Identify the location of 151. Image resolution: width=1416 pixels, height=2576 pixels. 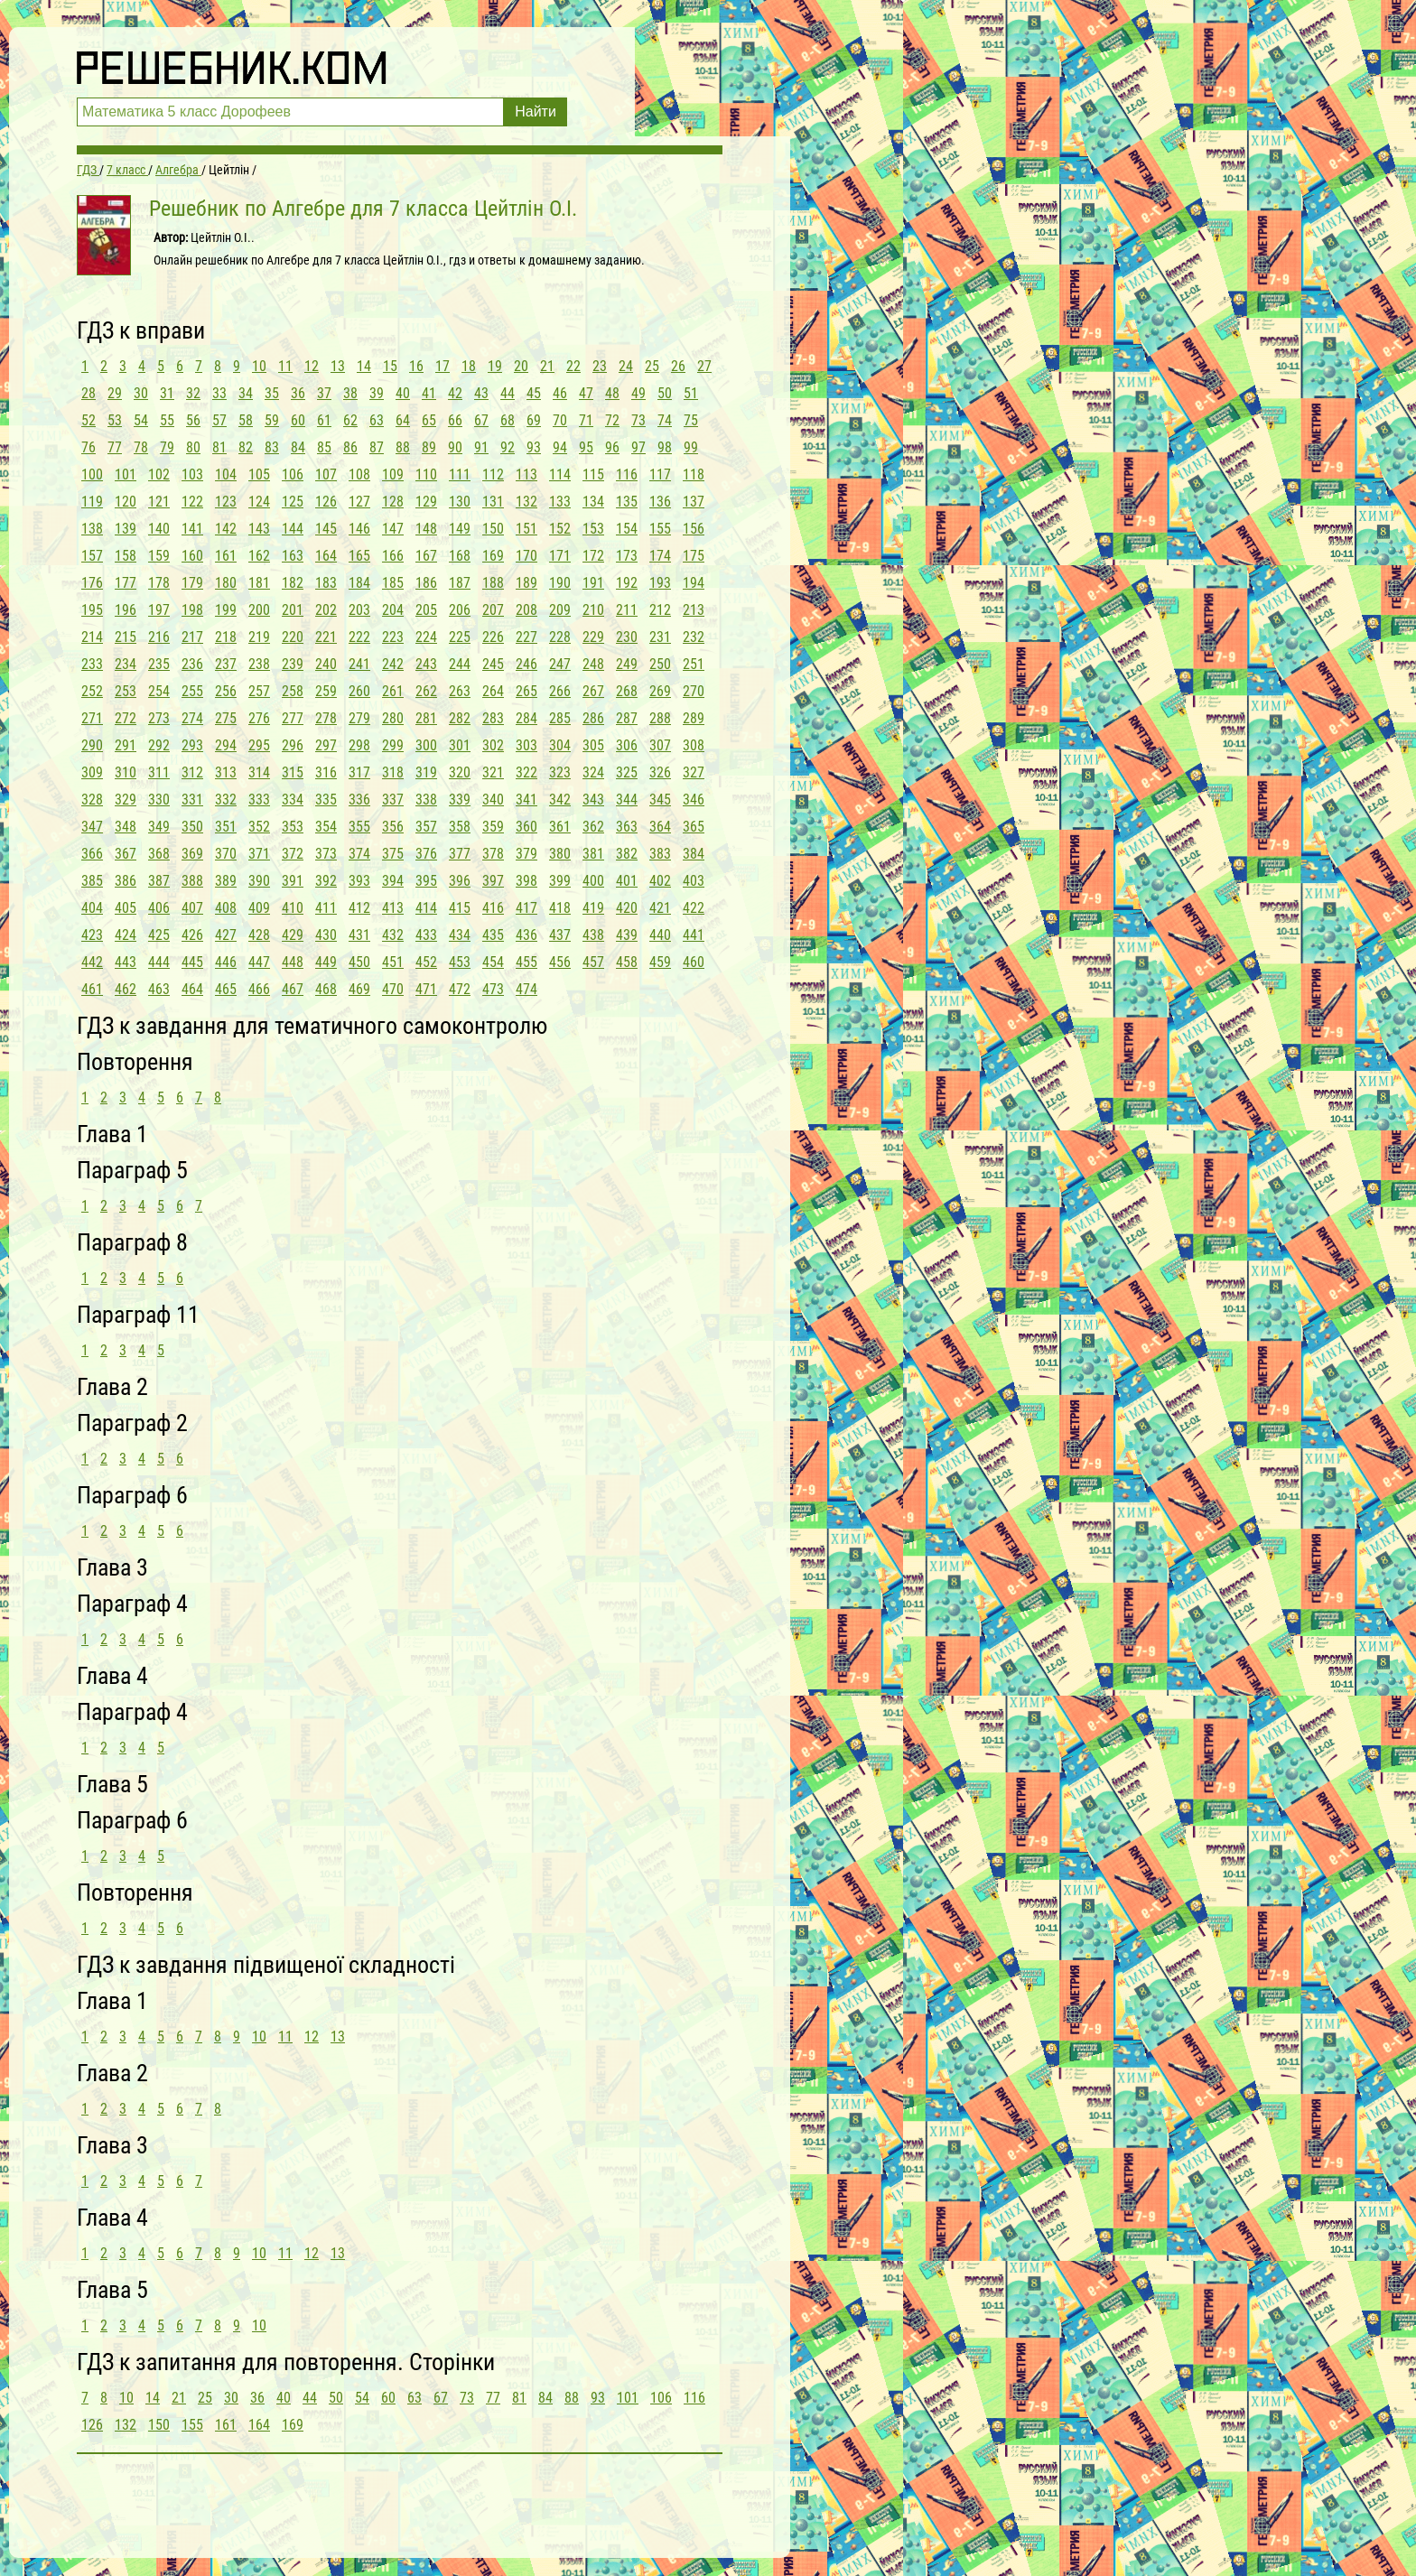
(526, 528).